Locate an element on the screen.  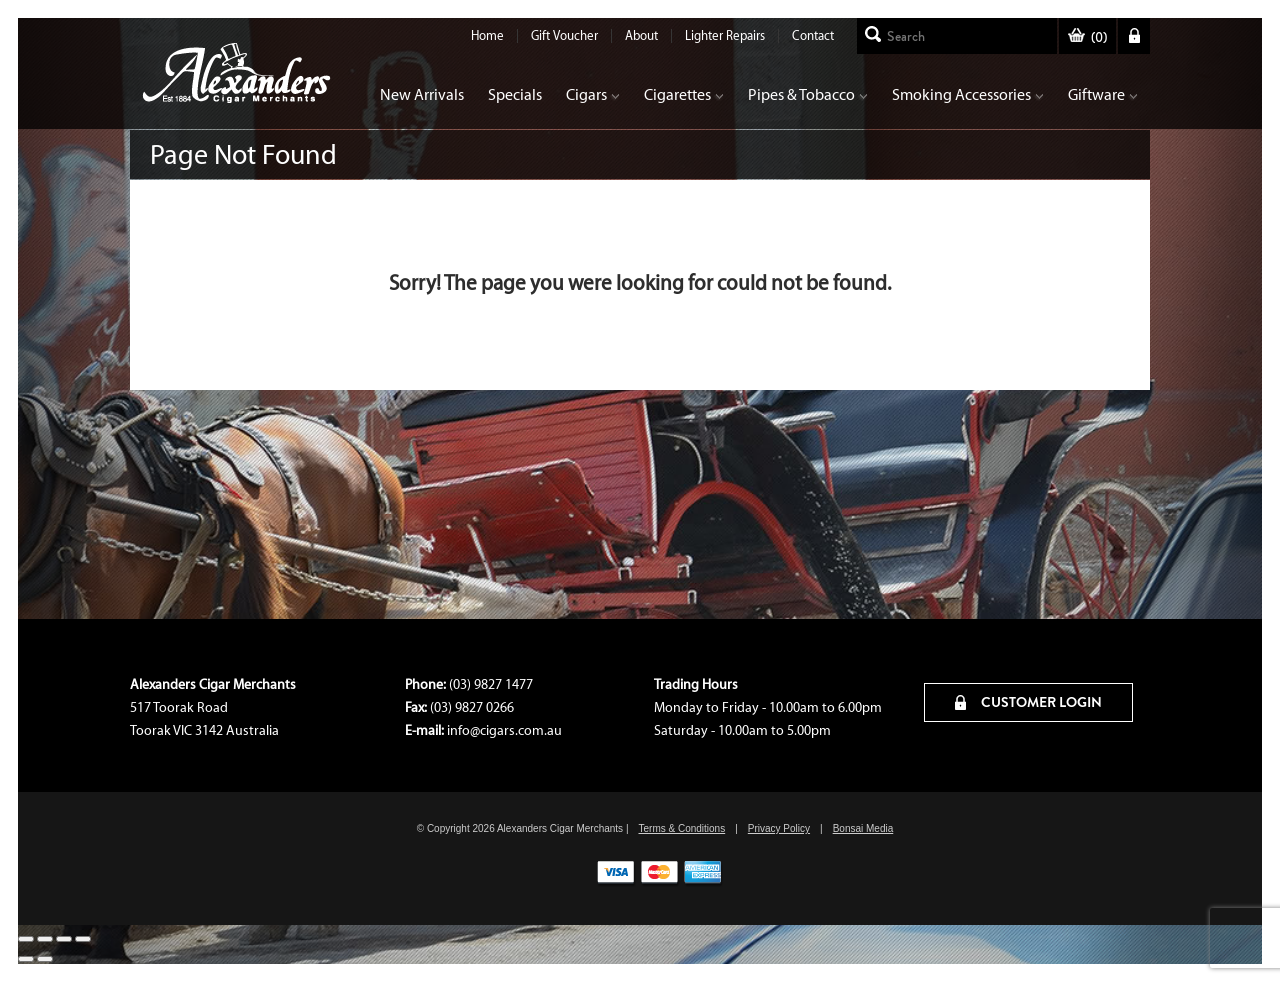
[Toggle fullscreen] is located at coordinates (64, 939).